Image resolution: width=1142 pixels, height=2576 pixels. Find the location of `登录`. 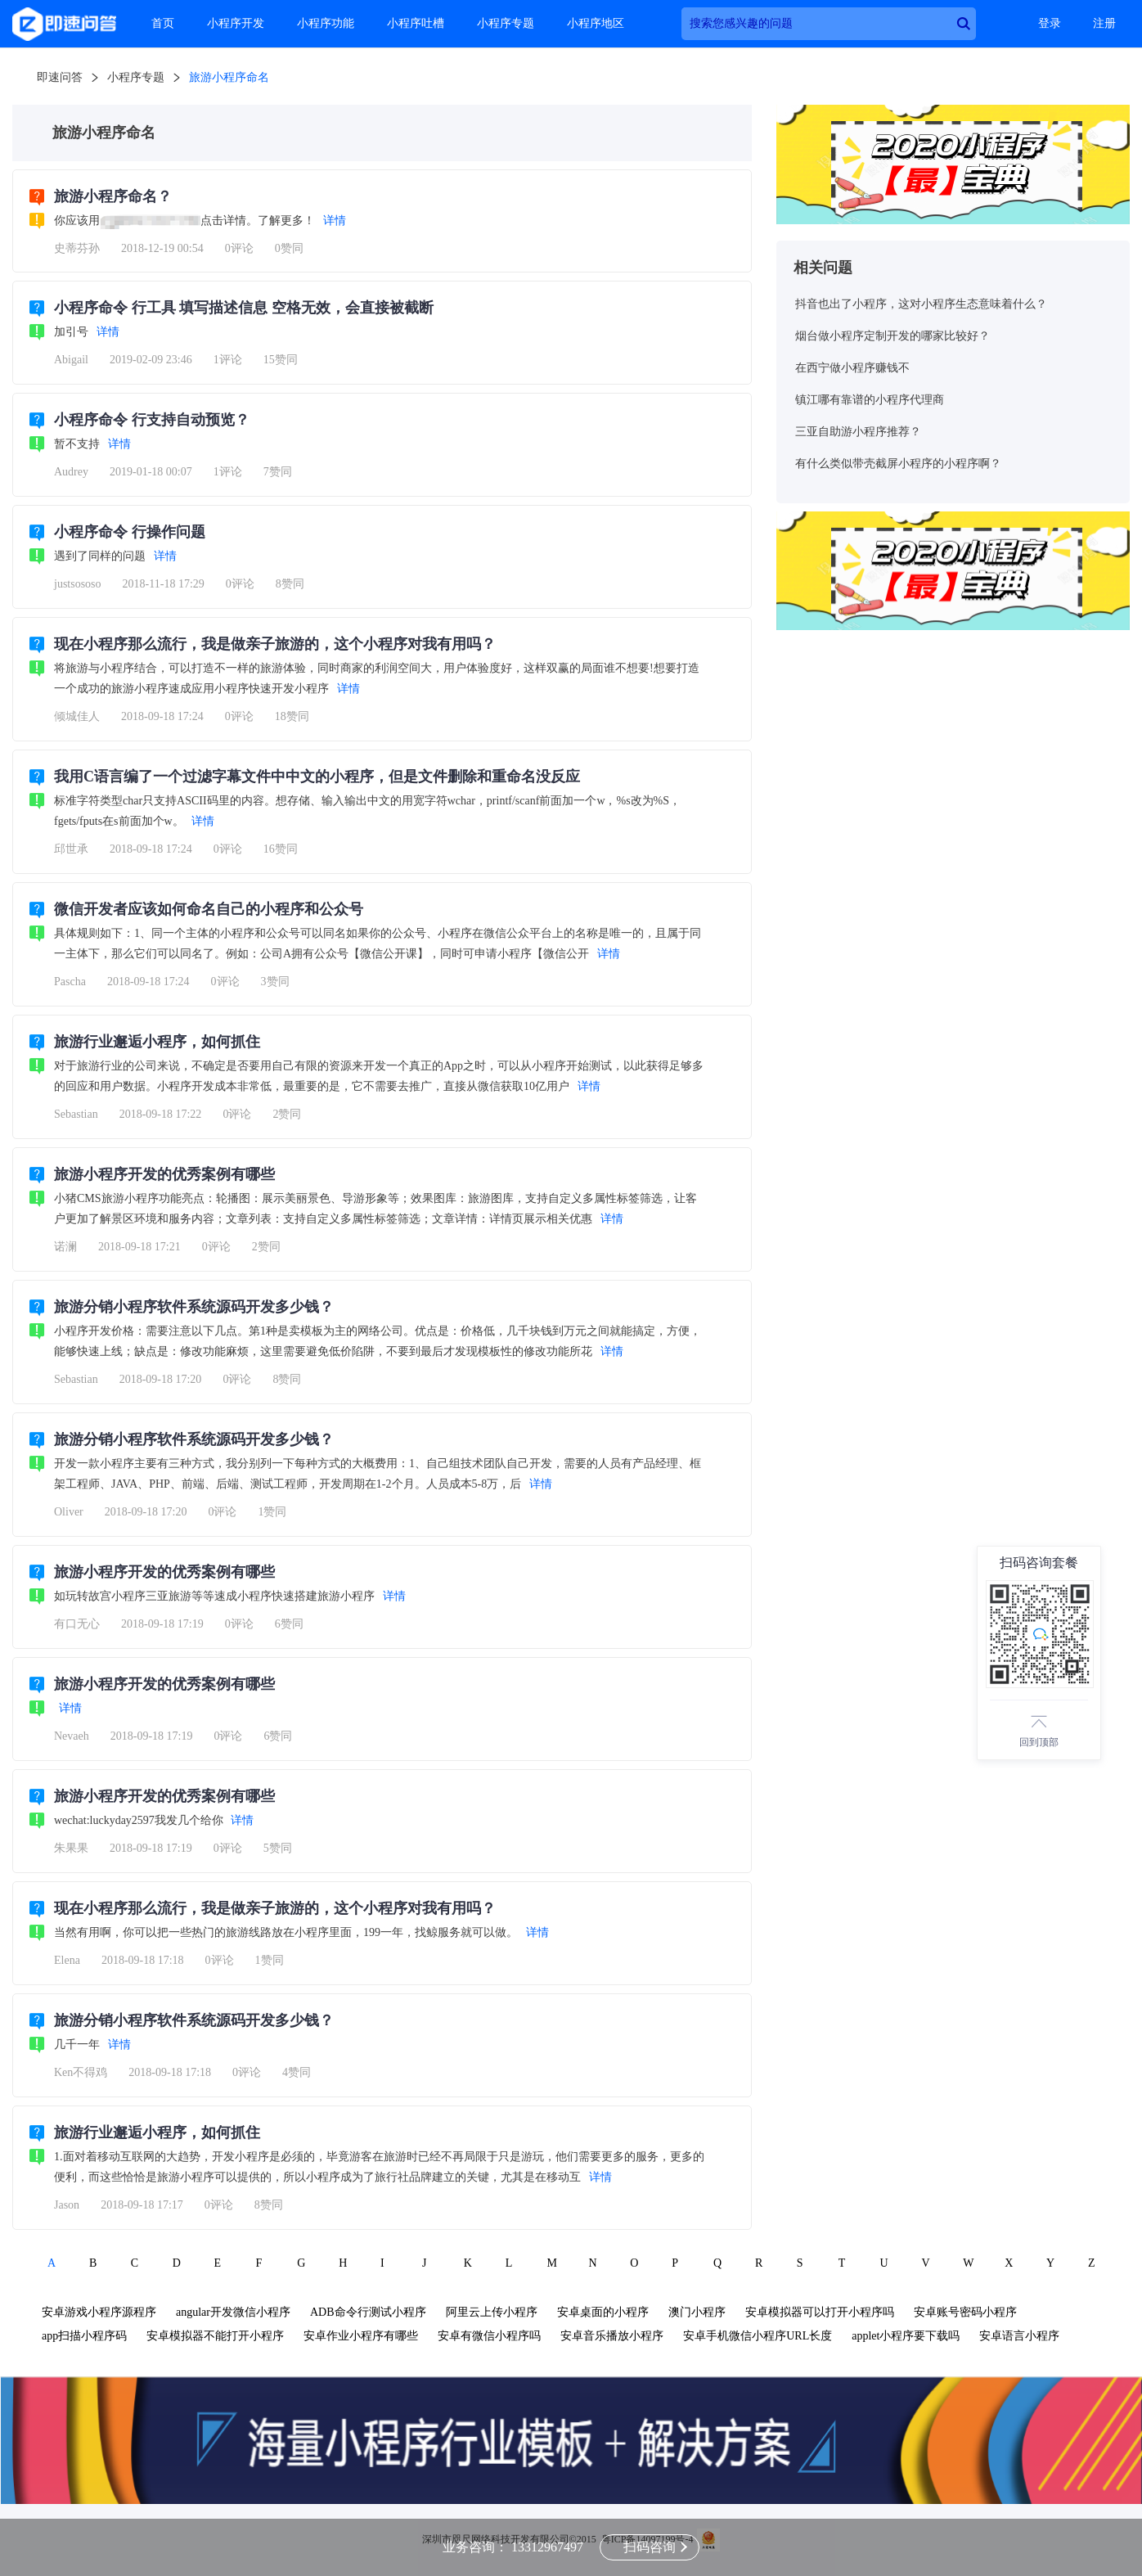

登录 is located at coordinates (1049, 23).